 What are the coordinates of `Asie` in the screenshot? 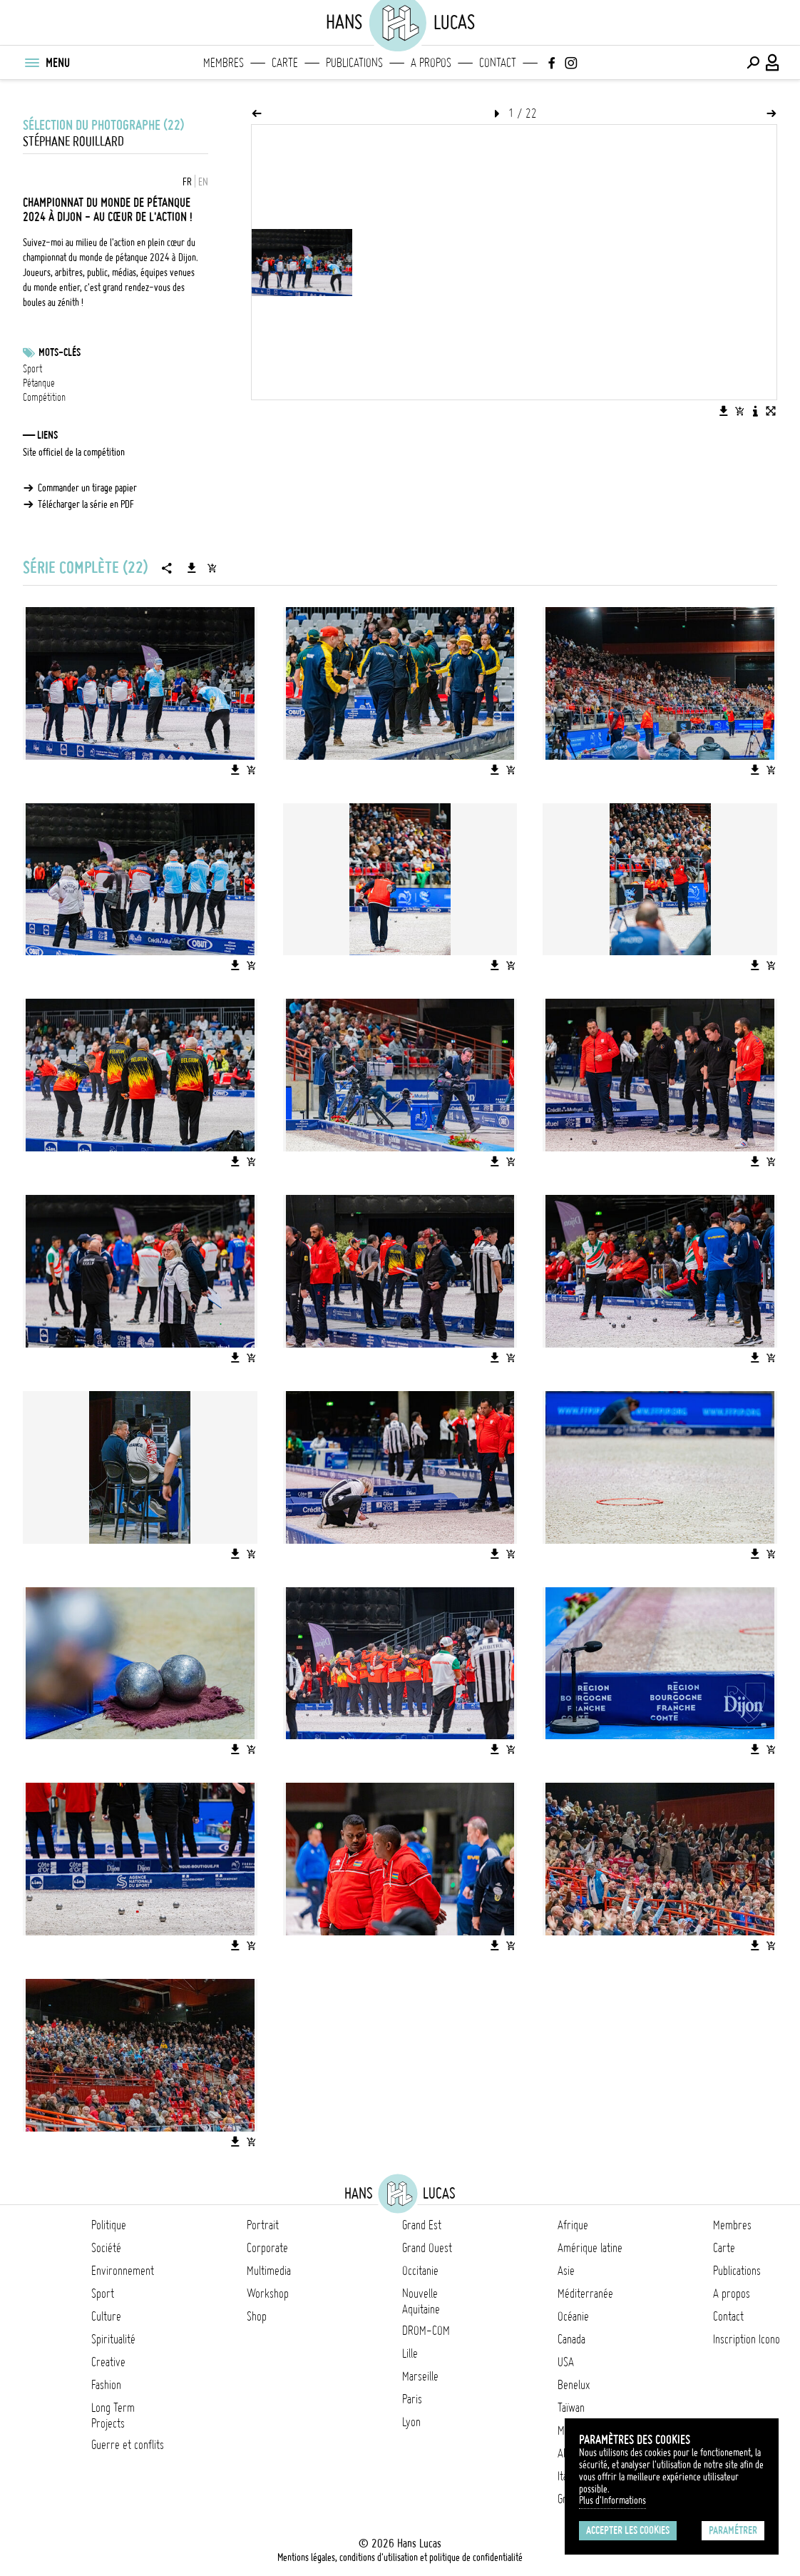 It's located at (566, 2271).